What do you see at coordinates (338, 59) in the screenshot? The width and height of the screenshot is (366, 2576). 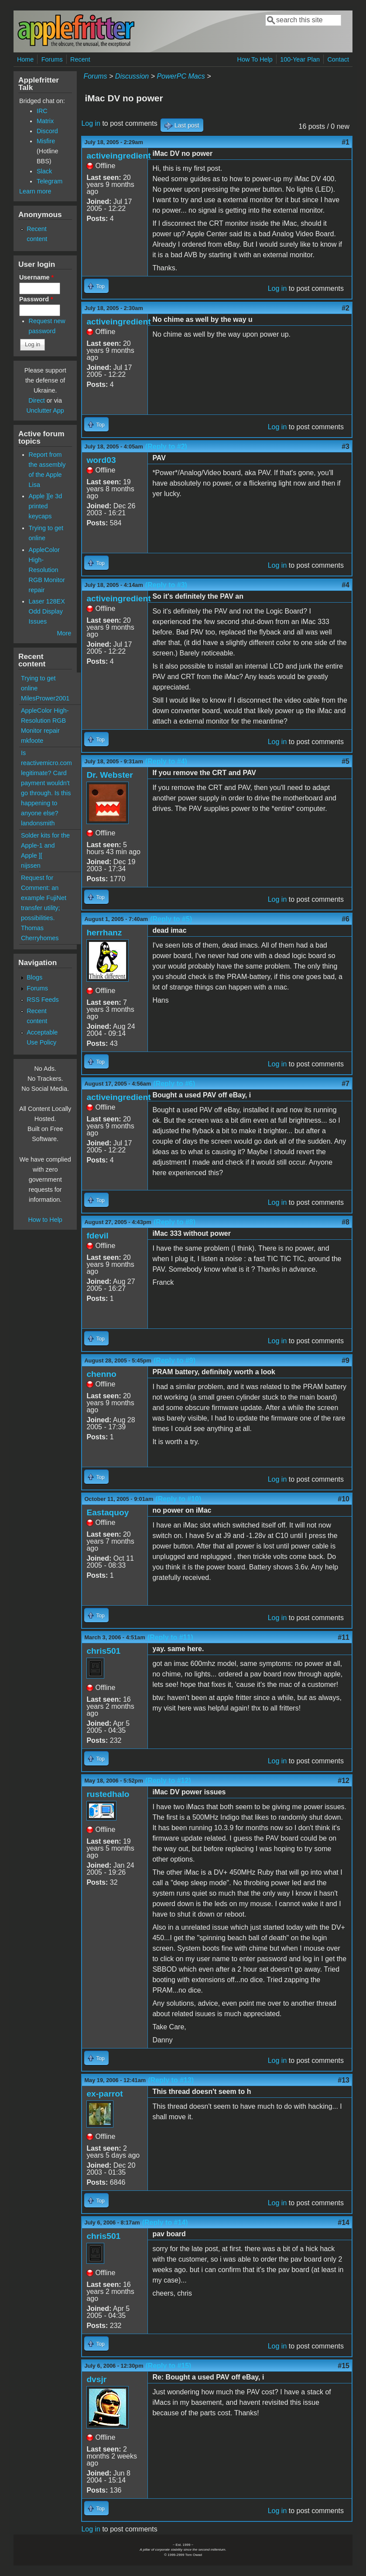 I see `Contact` at bounding box center [338, 59].